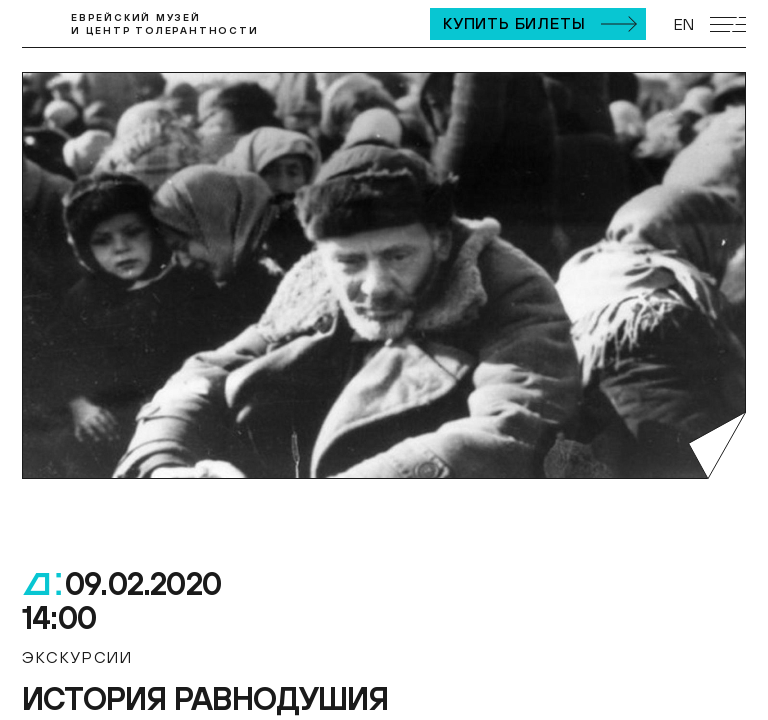 Image resolution: width=768 pixels, height=720 pixels. What do you see at coordinates (514, 23) in the screenshot?
I see `Купить билеты` at bounding box center [514, 23].